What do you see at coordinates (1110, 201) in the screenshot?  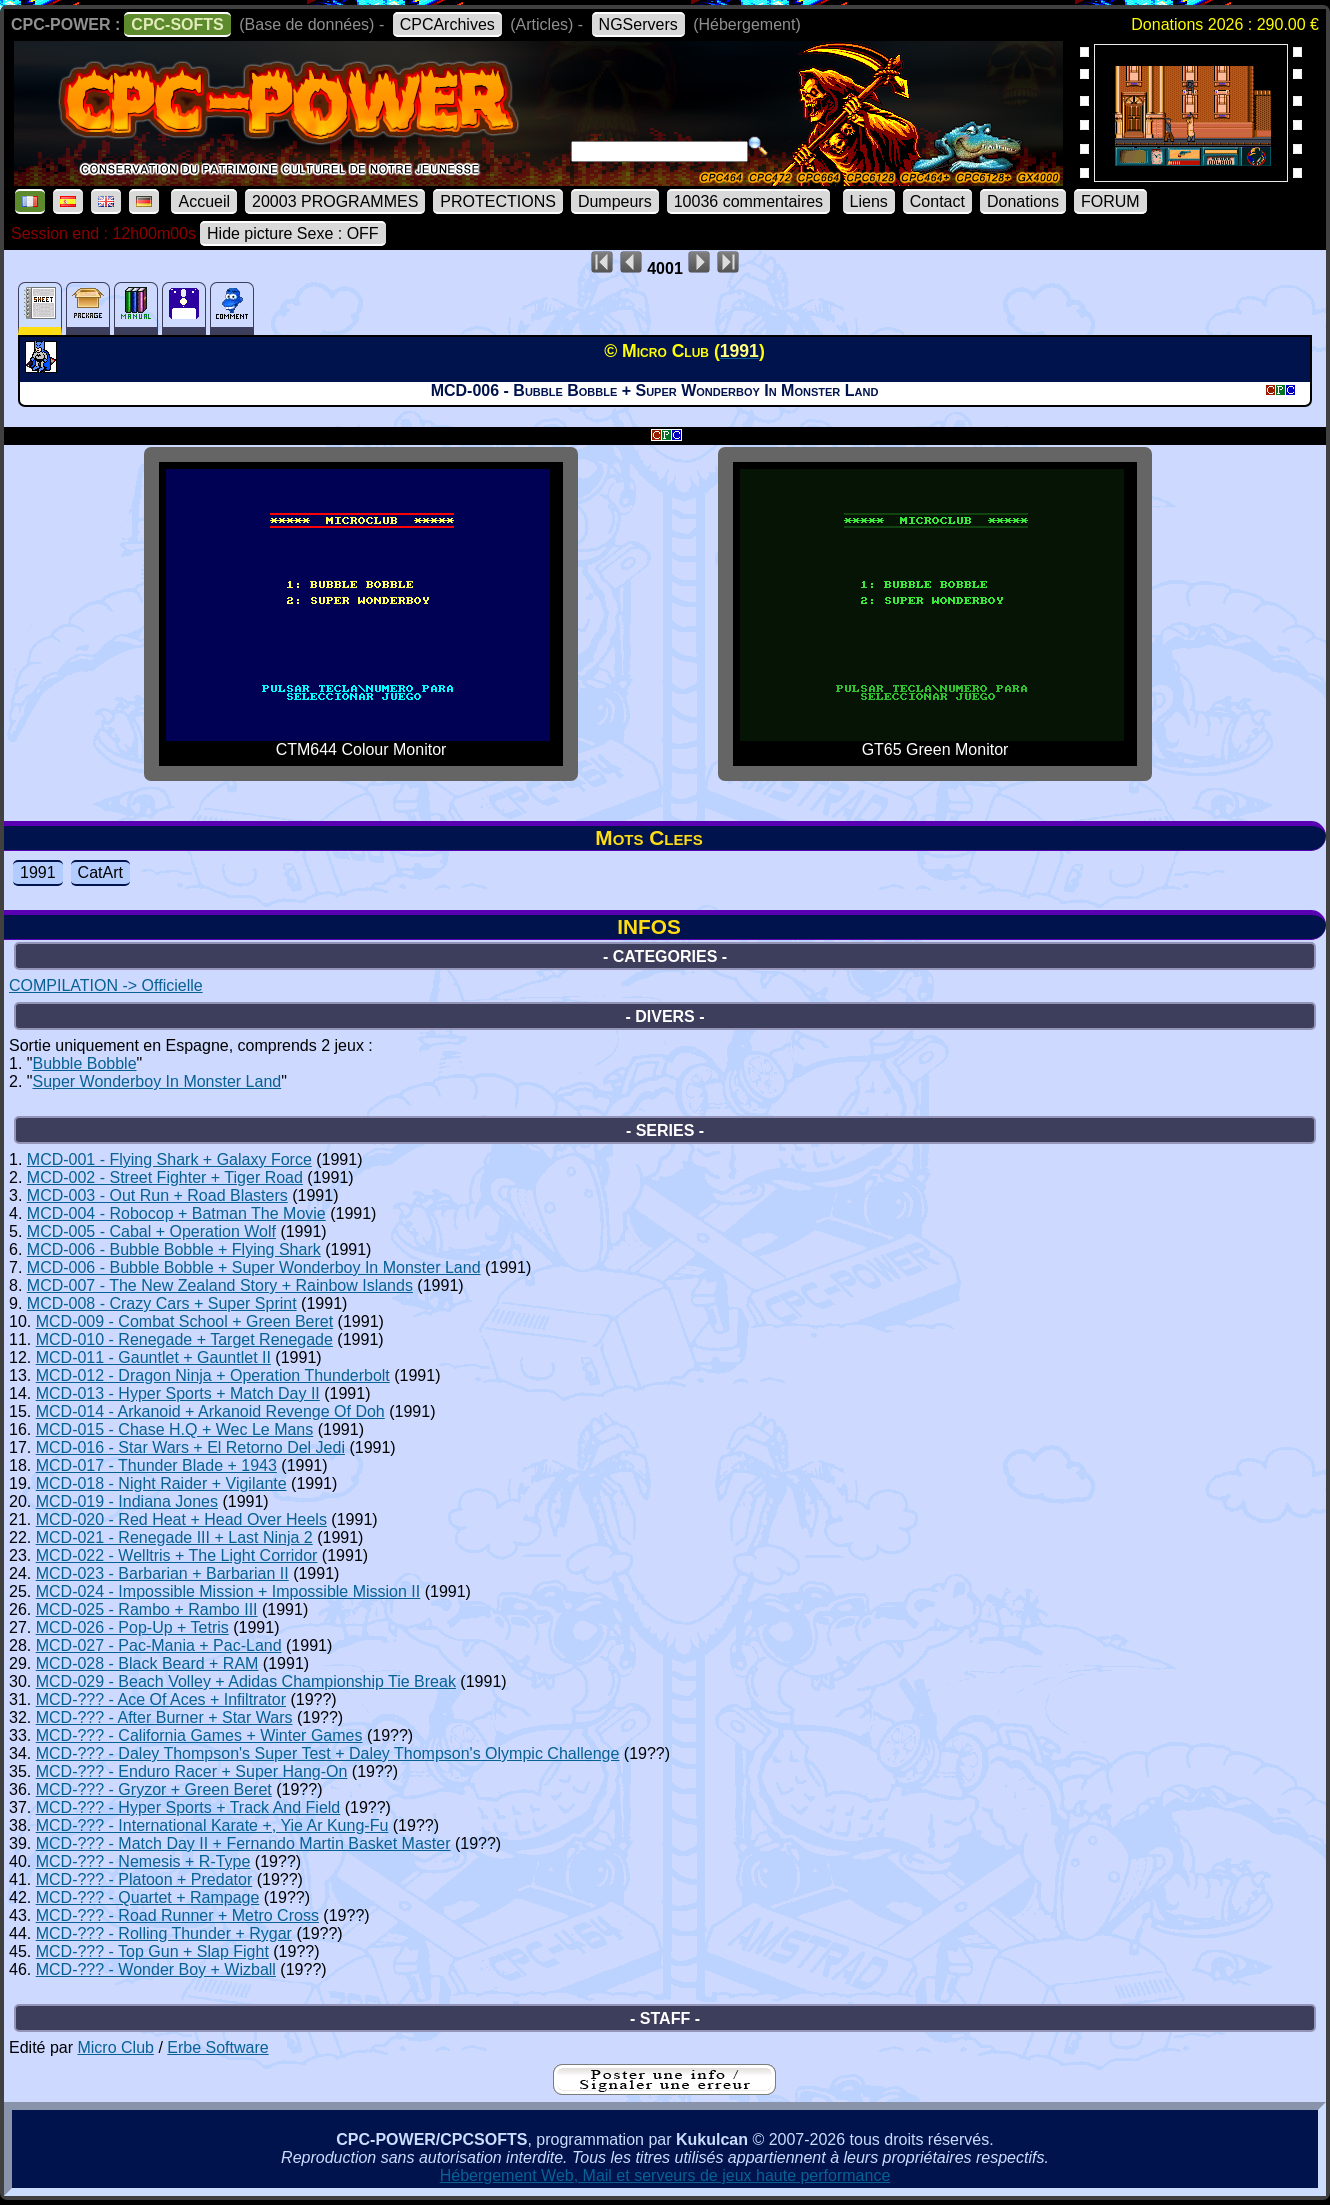 I see `FORUM` at bounding box center [1110, 201].